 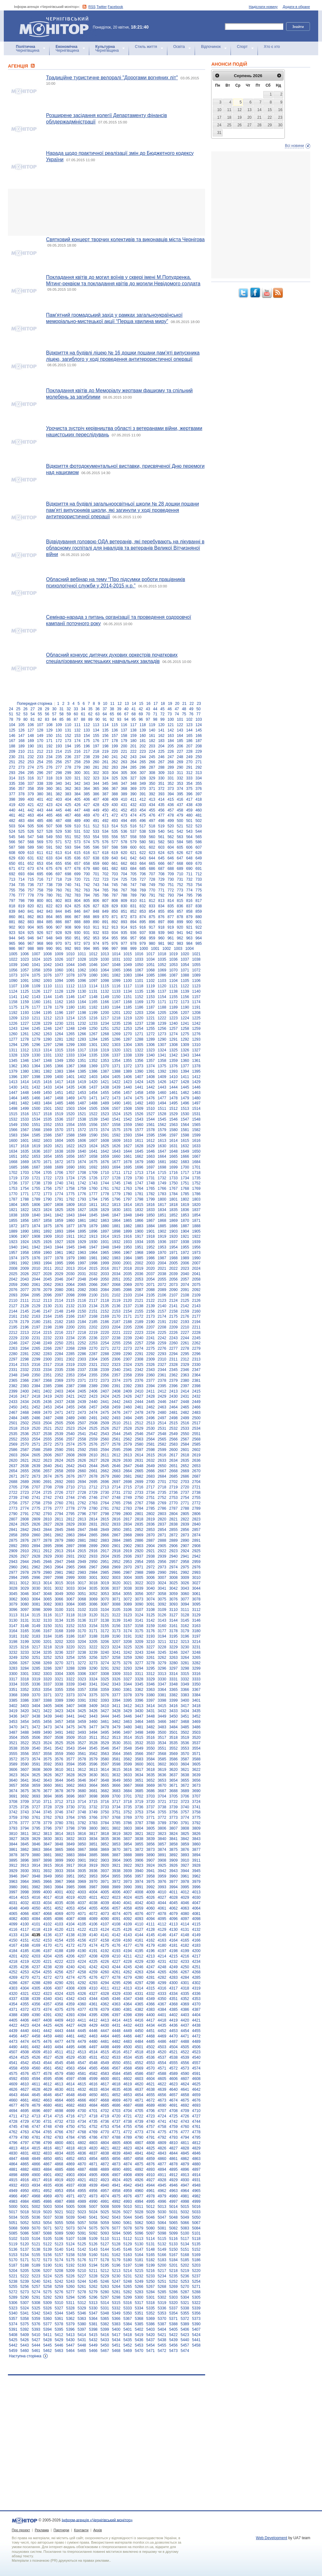 What do you see at coordinates (173, 2137) in the screenshot?
I see `4793` at bounding box center [173, 2137].